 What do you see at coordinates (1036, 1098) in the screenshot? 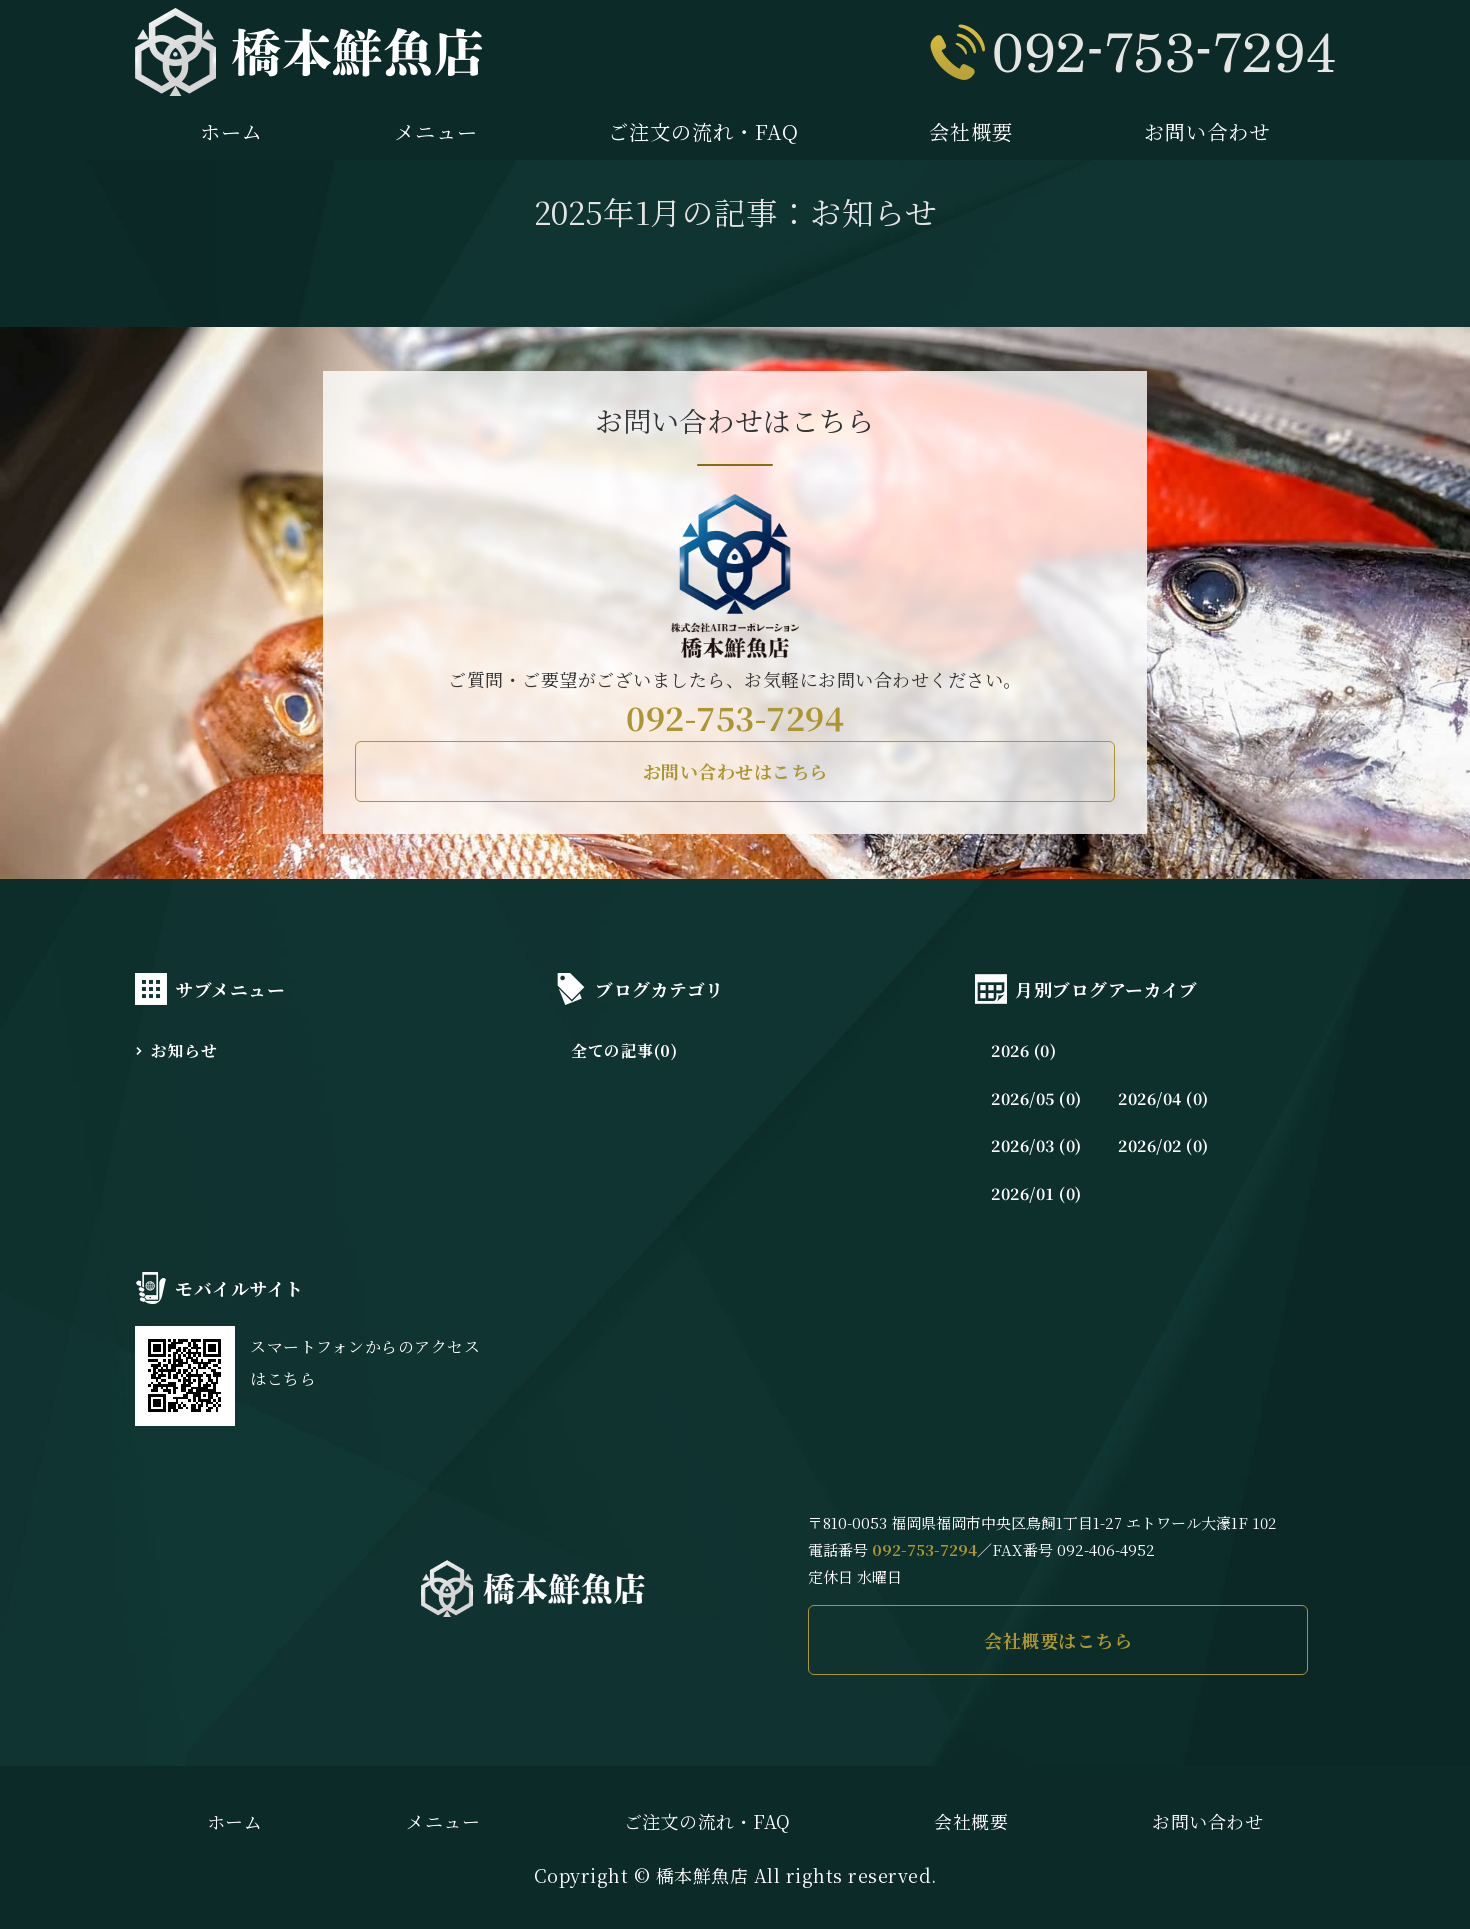
I see `2026/05 (0)` at bounding box center [1036, 1098].